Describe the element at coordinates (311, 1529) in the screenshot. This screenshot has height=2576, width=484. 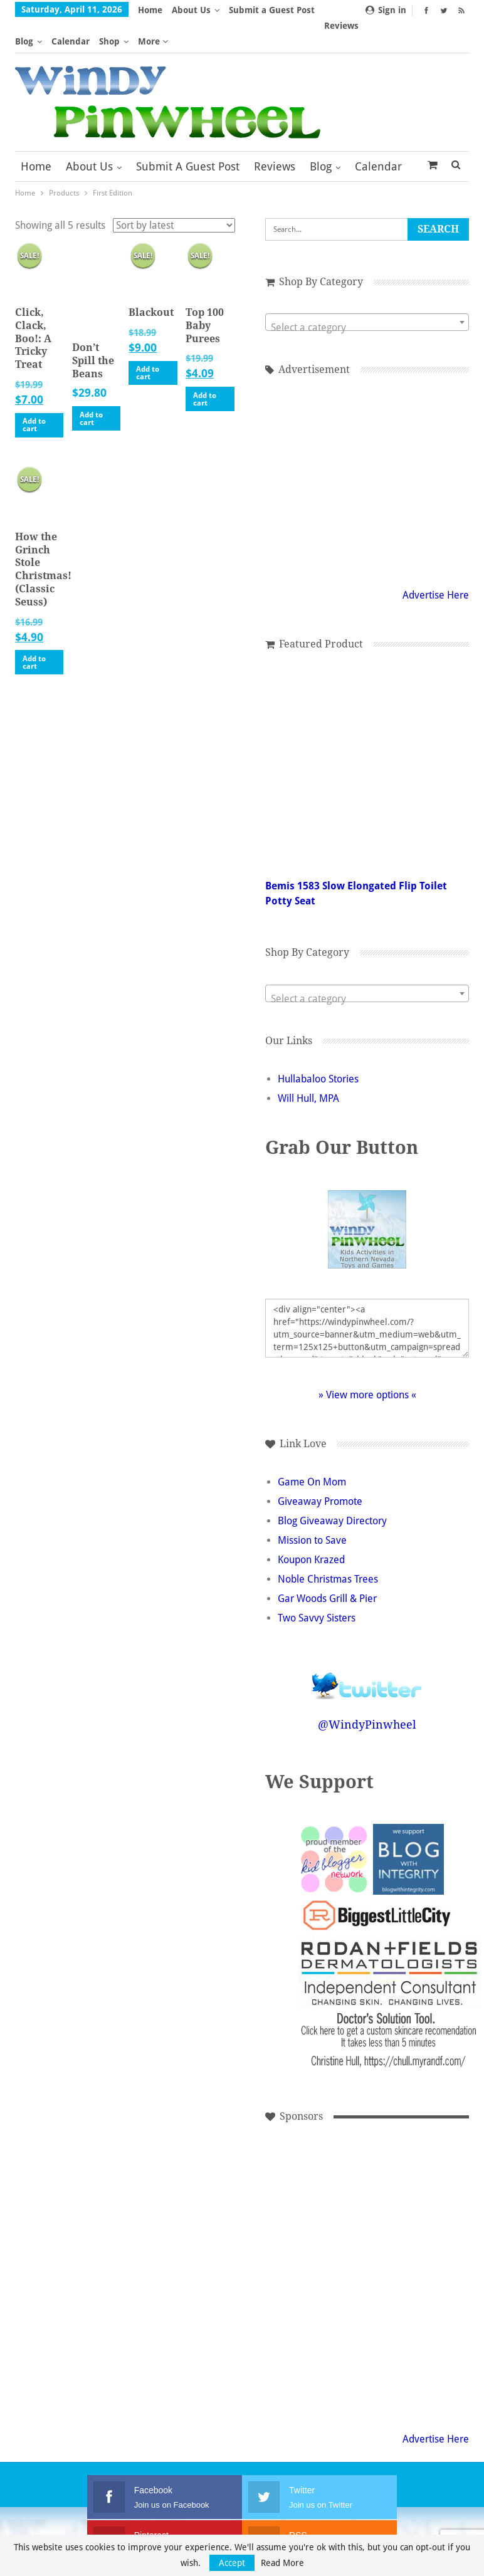
I see `Koupon Krazed` at that location.